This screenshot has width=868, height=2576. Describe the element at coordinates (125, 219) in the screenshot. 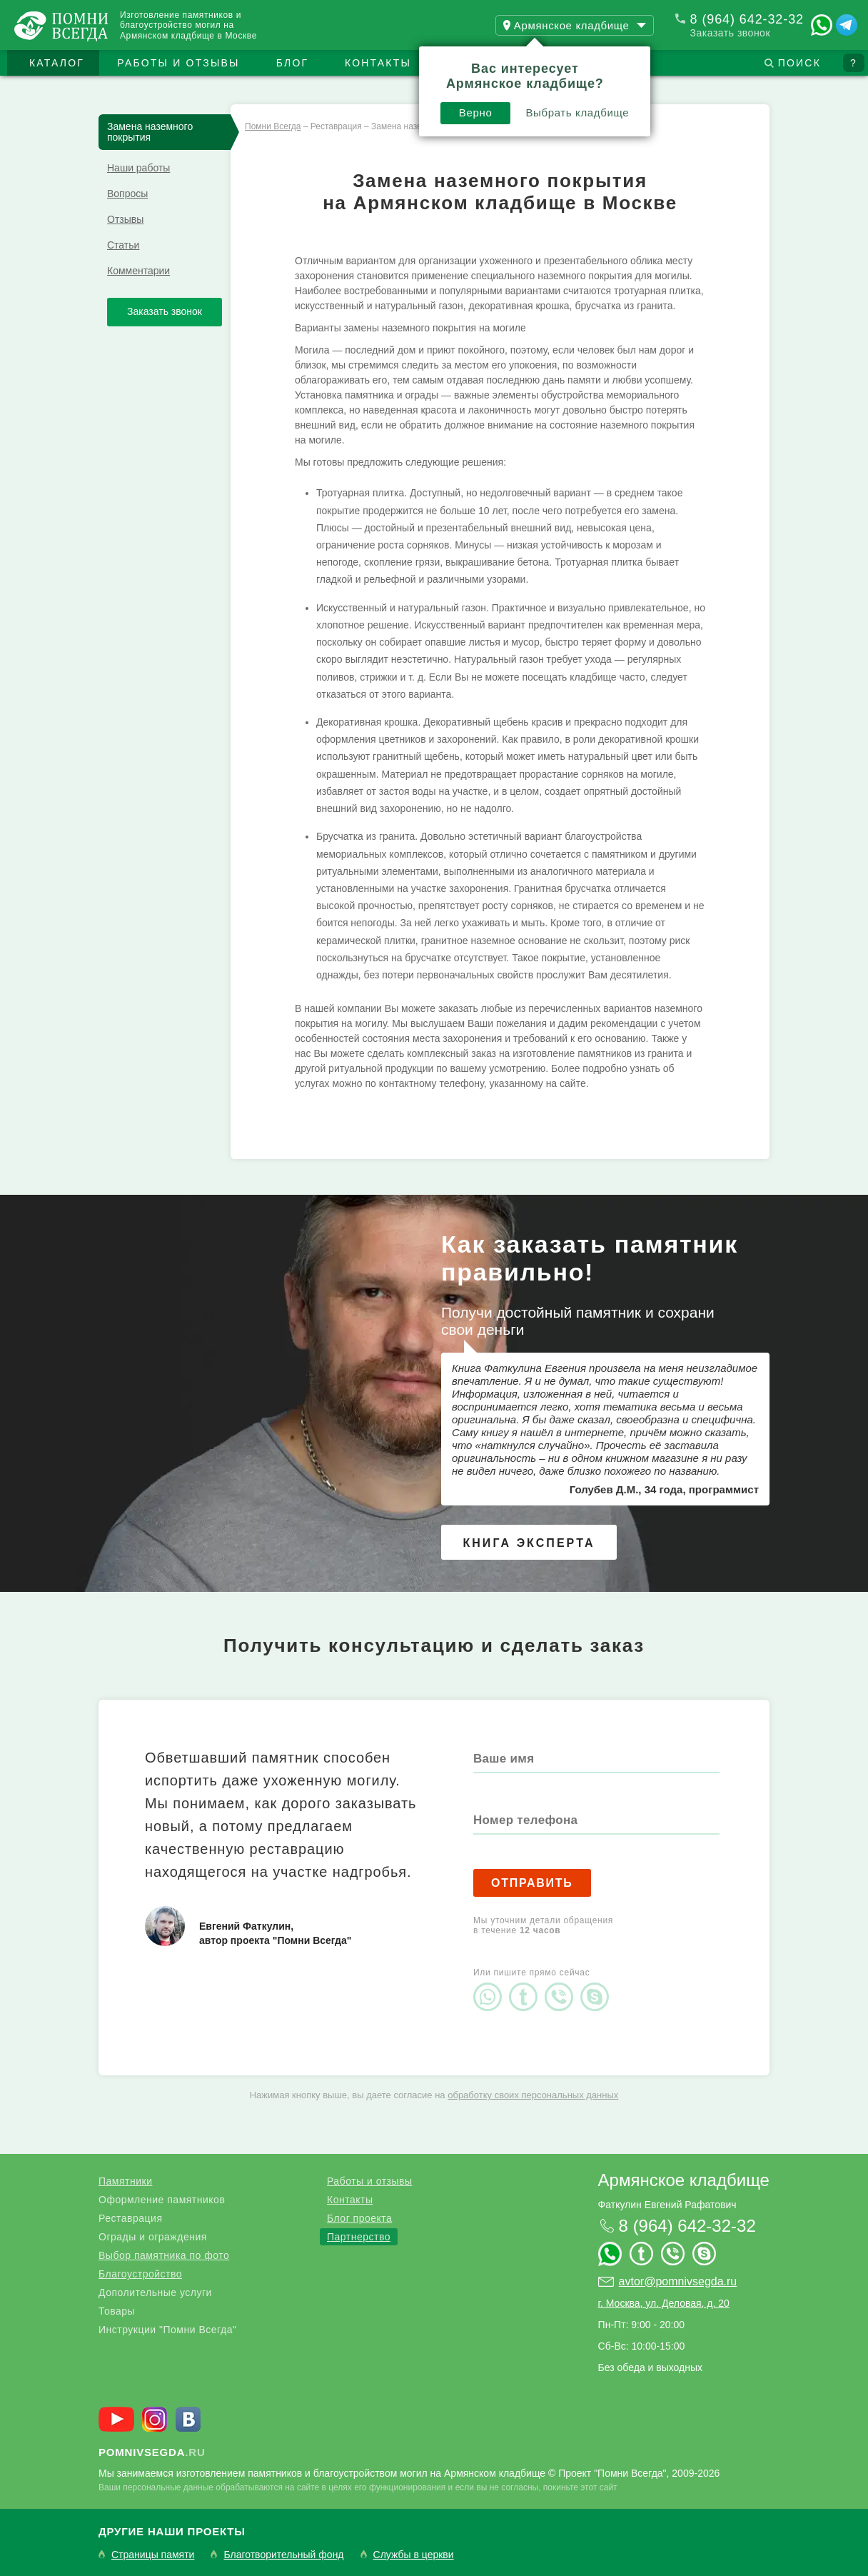

I see `Отзывы` at that location.